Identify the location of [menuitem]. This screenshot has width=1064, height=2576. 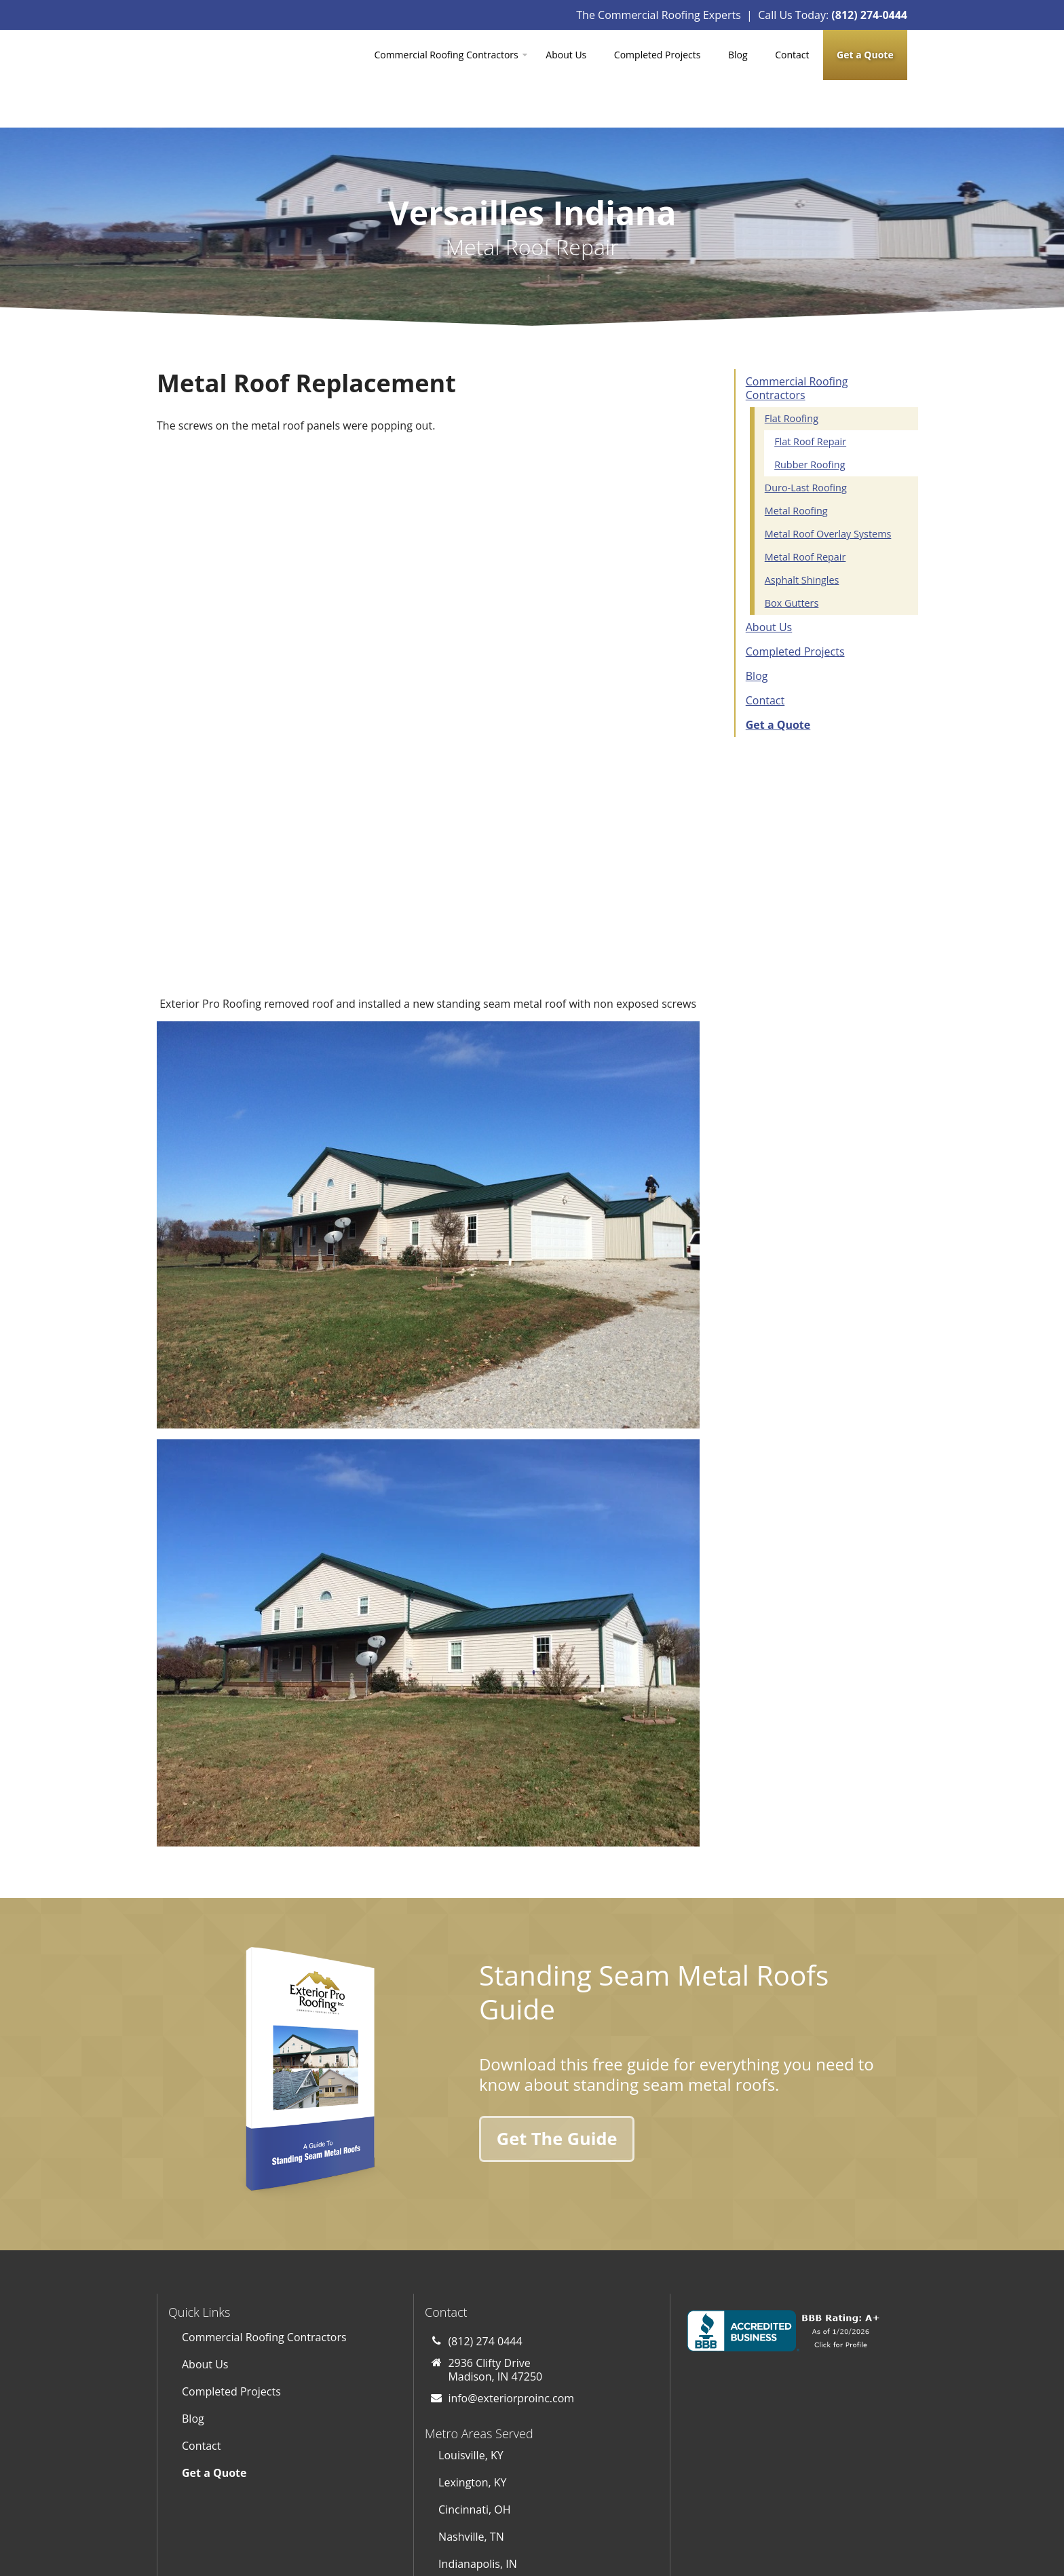
(865, 55).